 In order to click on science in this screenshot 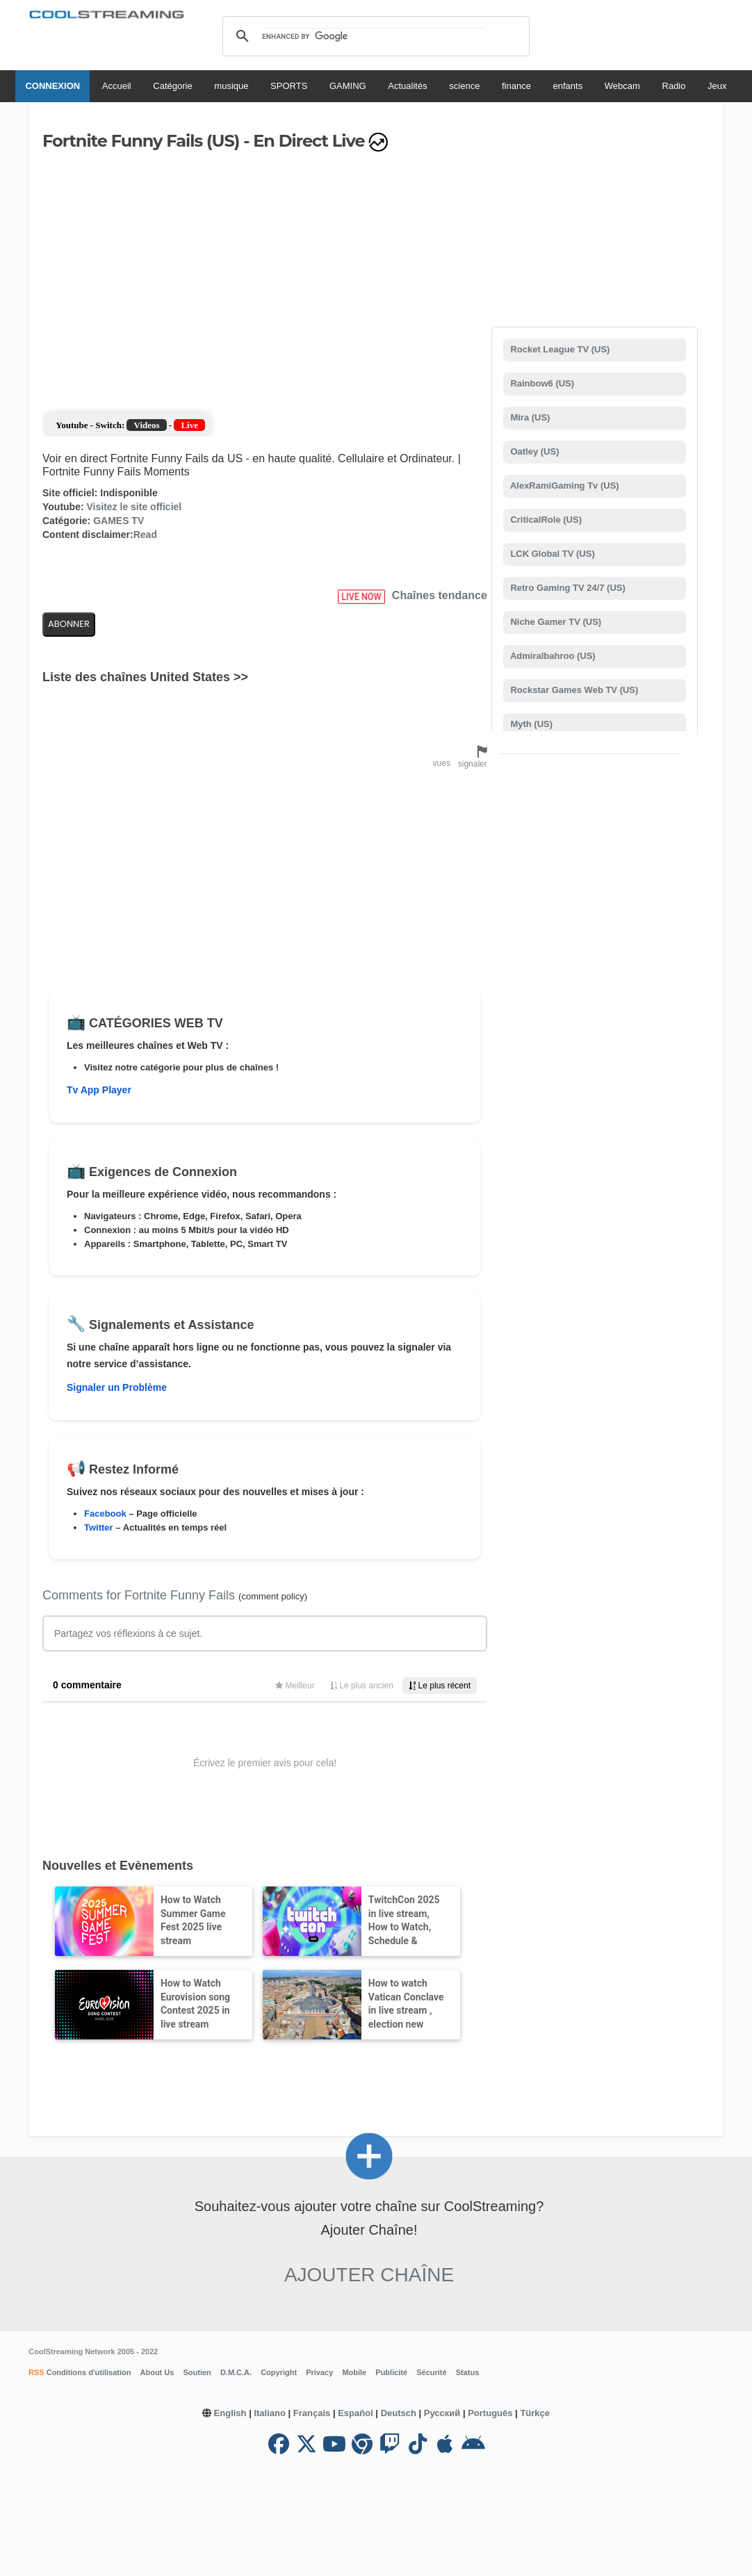, I will do `click(464, 86)`.